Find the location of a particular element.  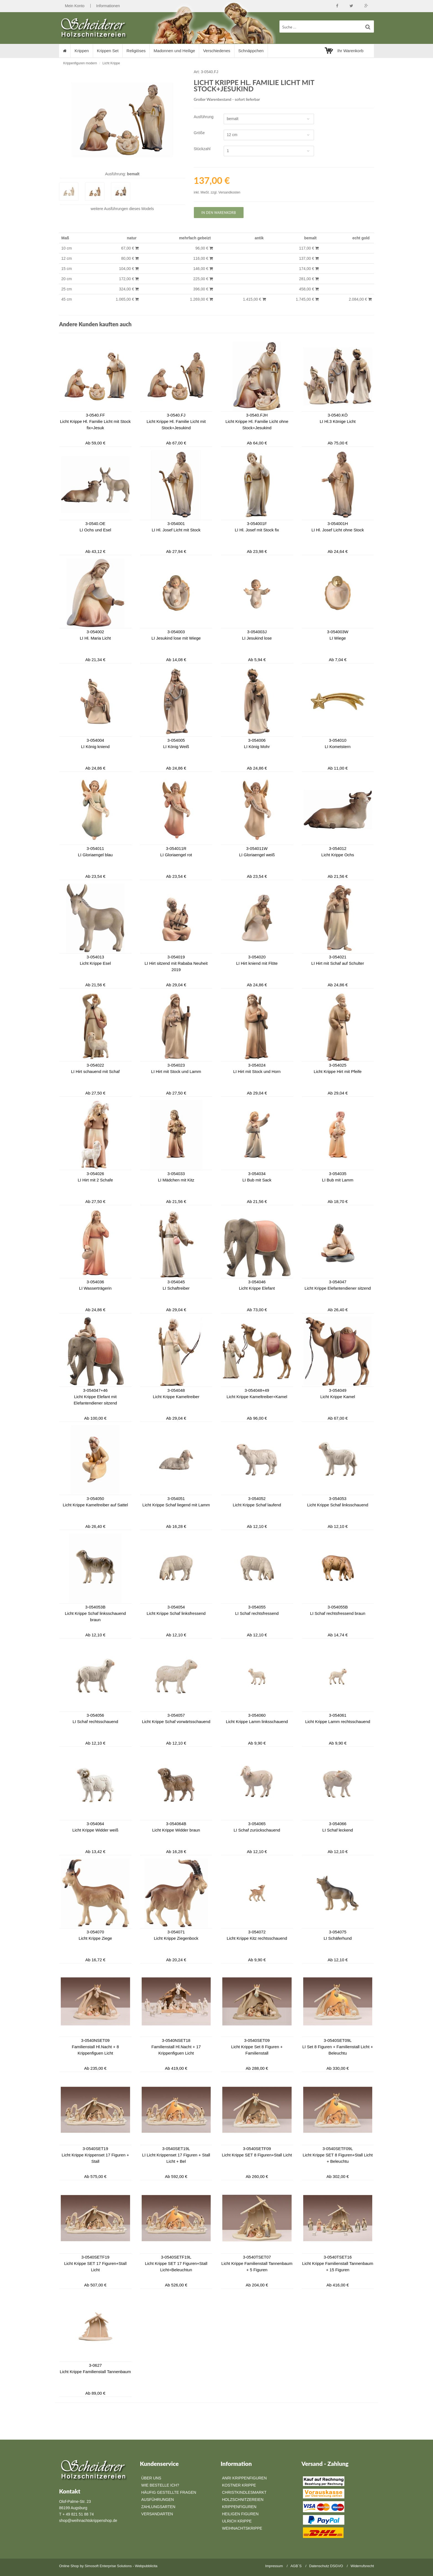

Krippen Set is located at coordinates (107, 50).